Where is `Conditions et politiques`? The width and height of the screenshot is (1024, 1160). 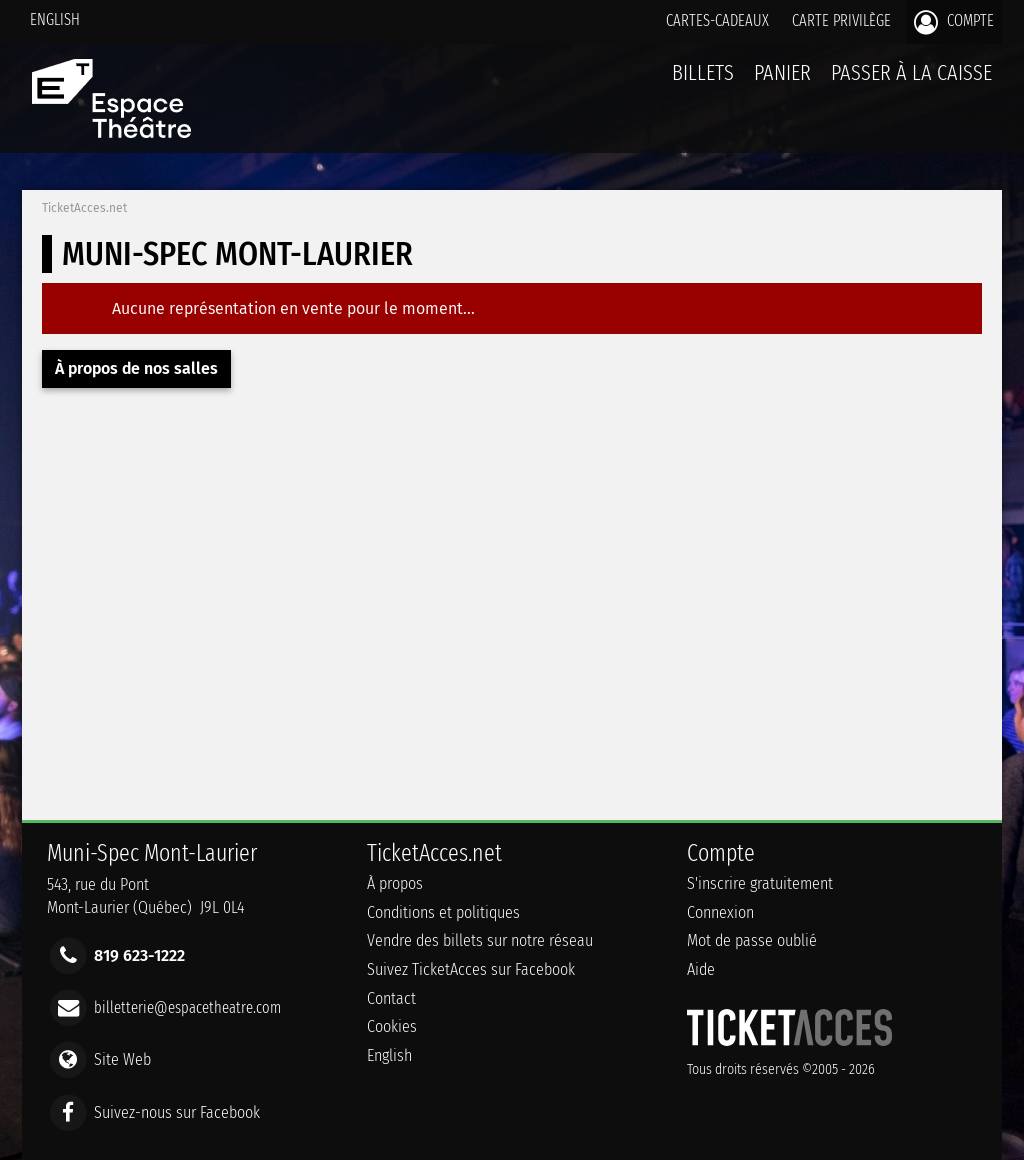
Conditions et politiques is located at coordinates (443, 912).